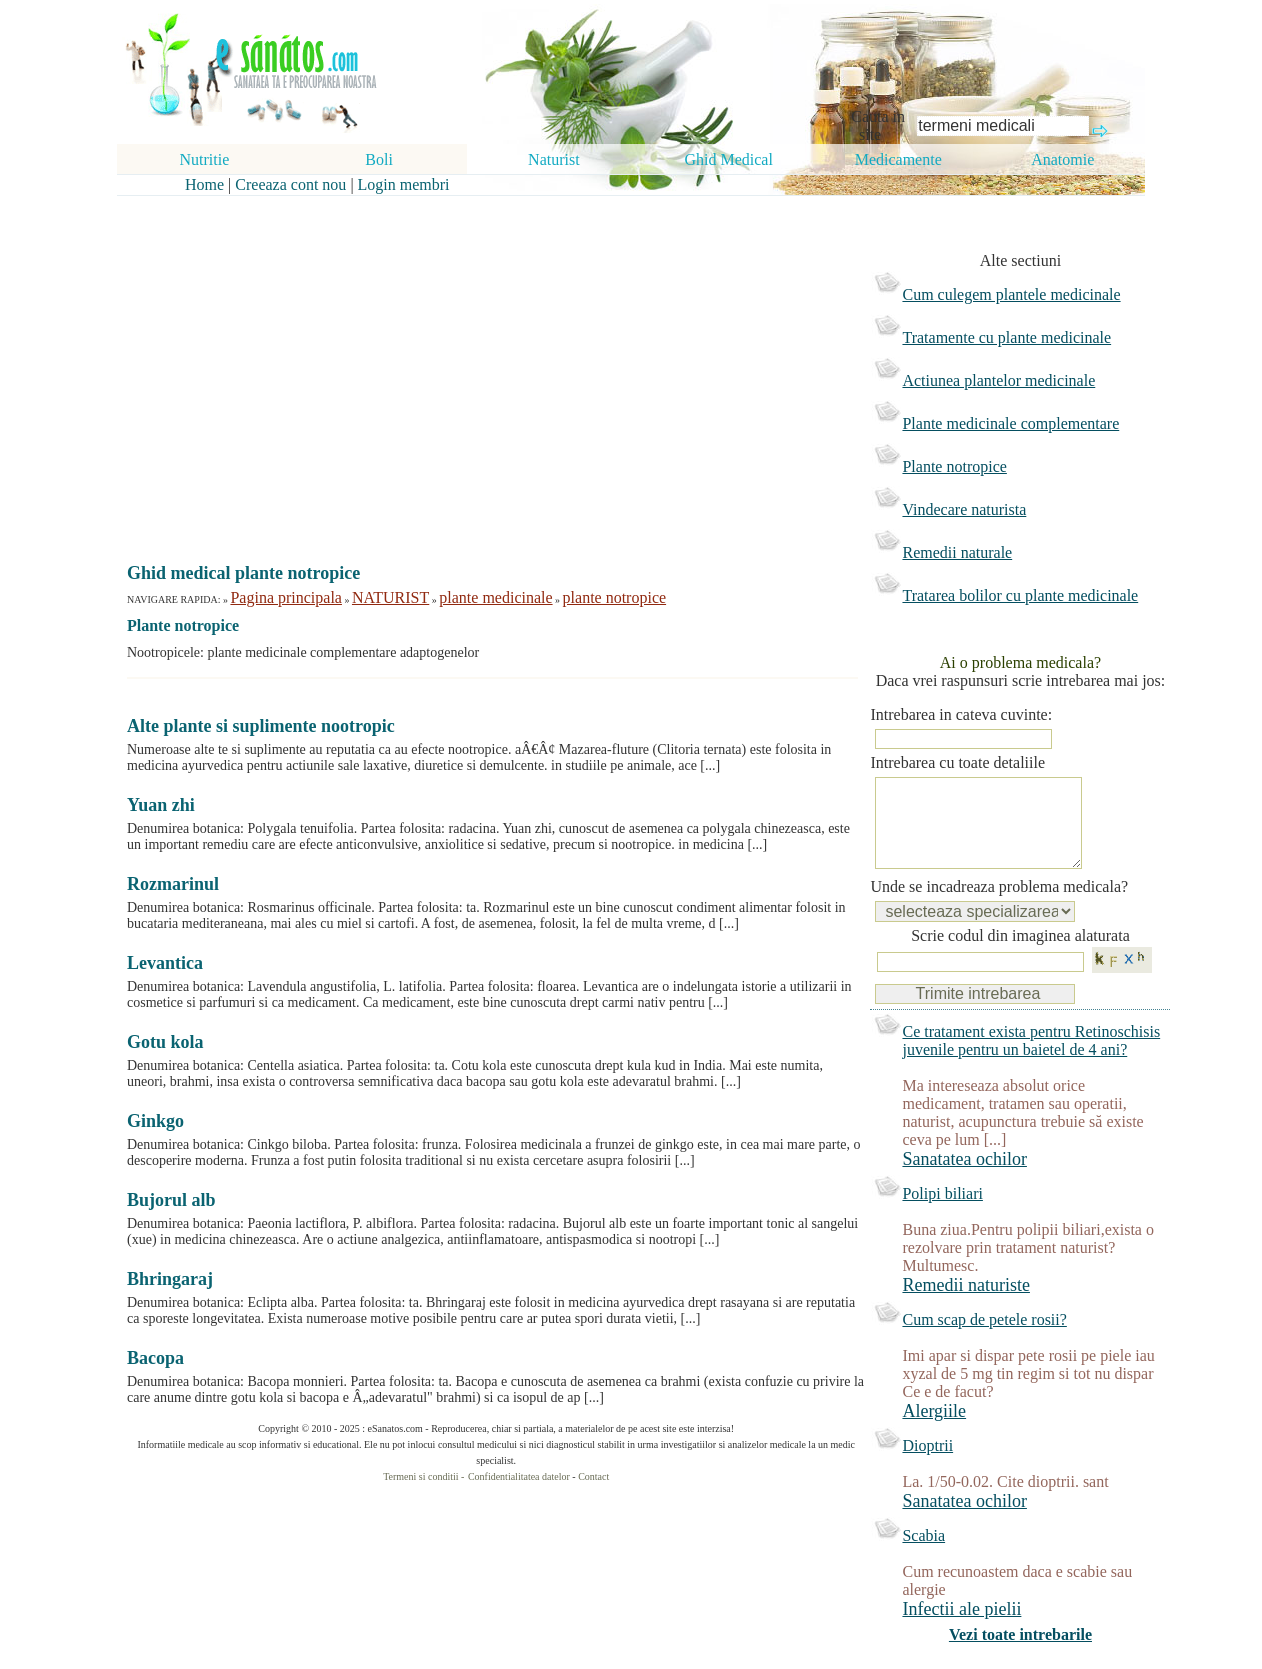 The height and width of the screenshot is (1669, 1262). Describe the element at coordinates (286, 597) in the screenshot. I see `Pagina principala` at that location.